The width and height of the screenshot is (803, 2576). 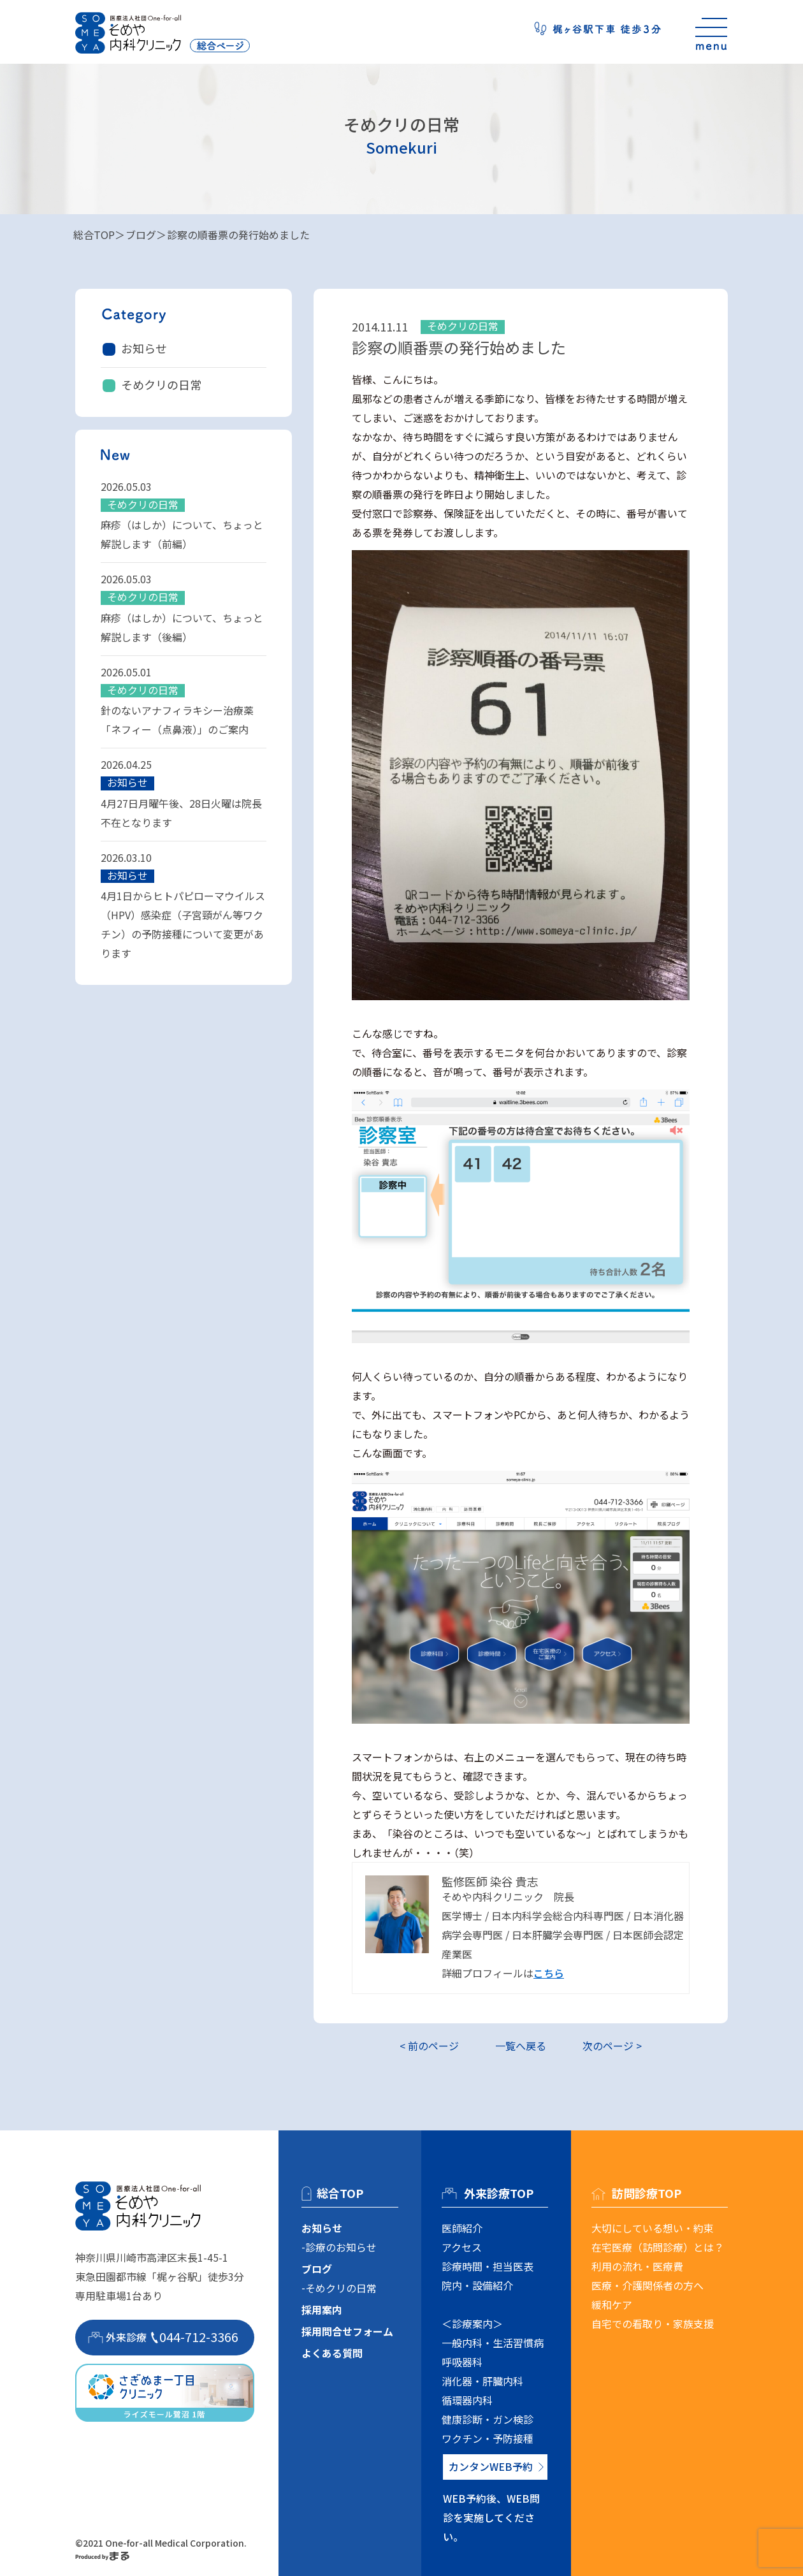 I want to click on アクセス, so click(x=462, y=2247).